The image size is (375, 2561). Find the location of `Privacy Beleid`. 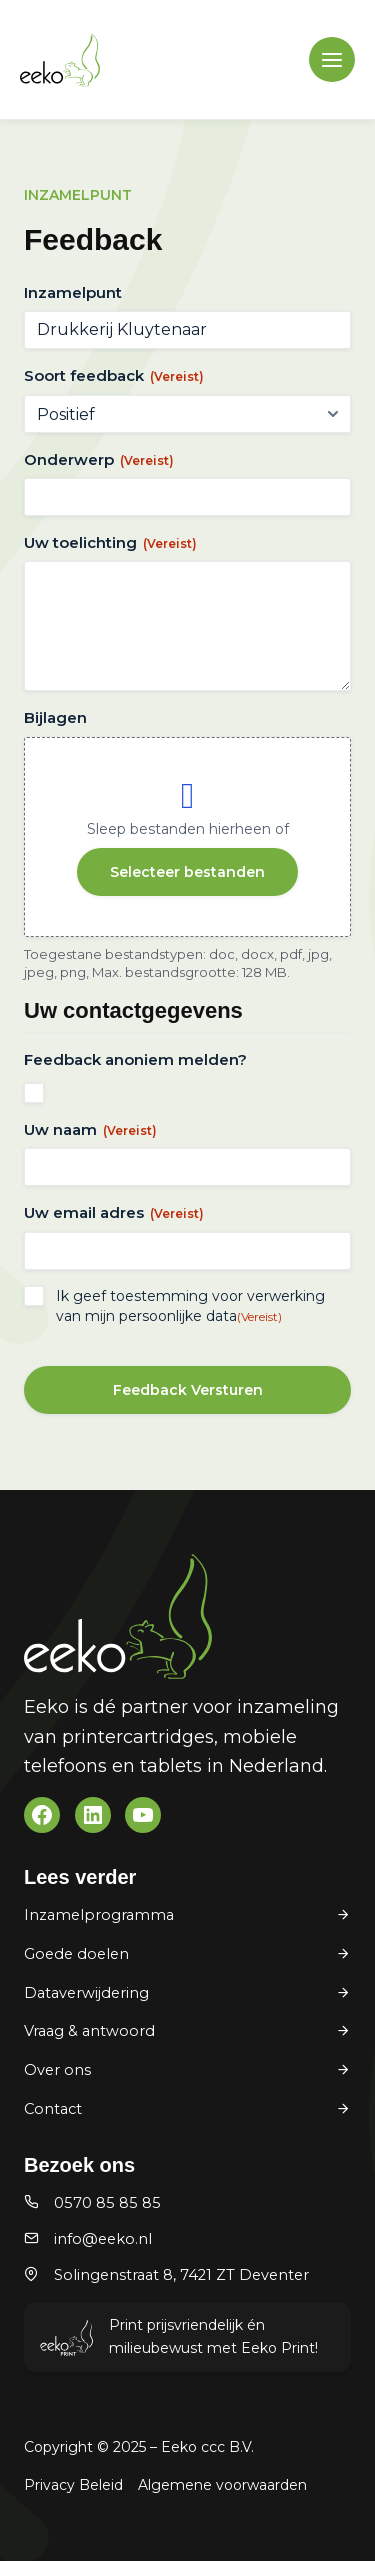

Privacy Beleid is located at coordinates (73, 2485).